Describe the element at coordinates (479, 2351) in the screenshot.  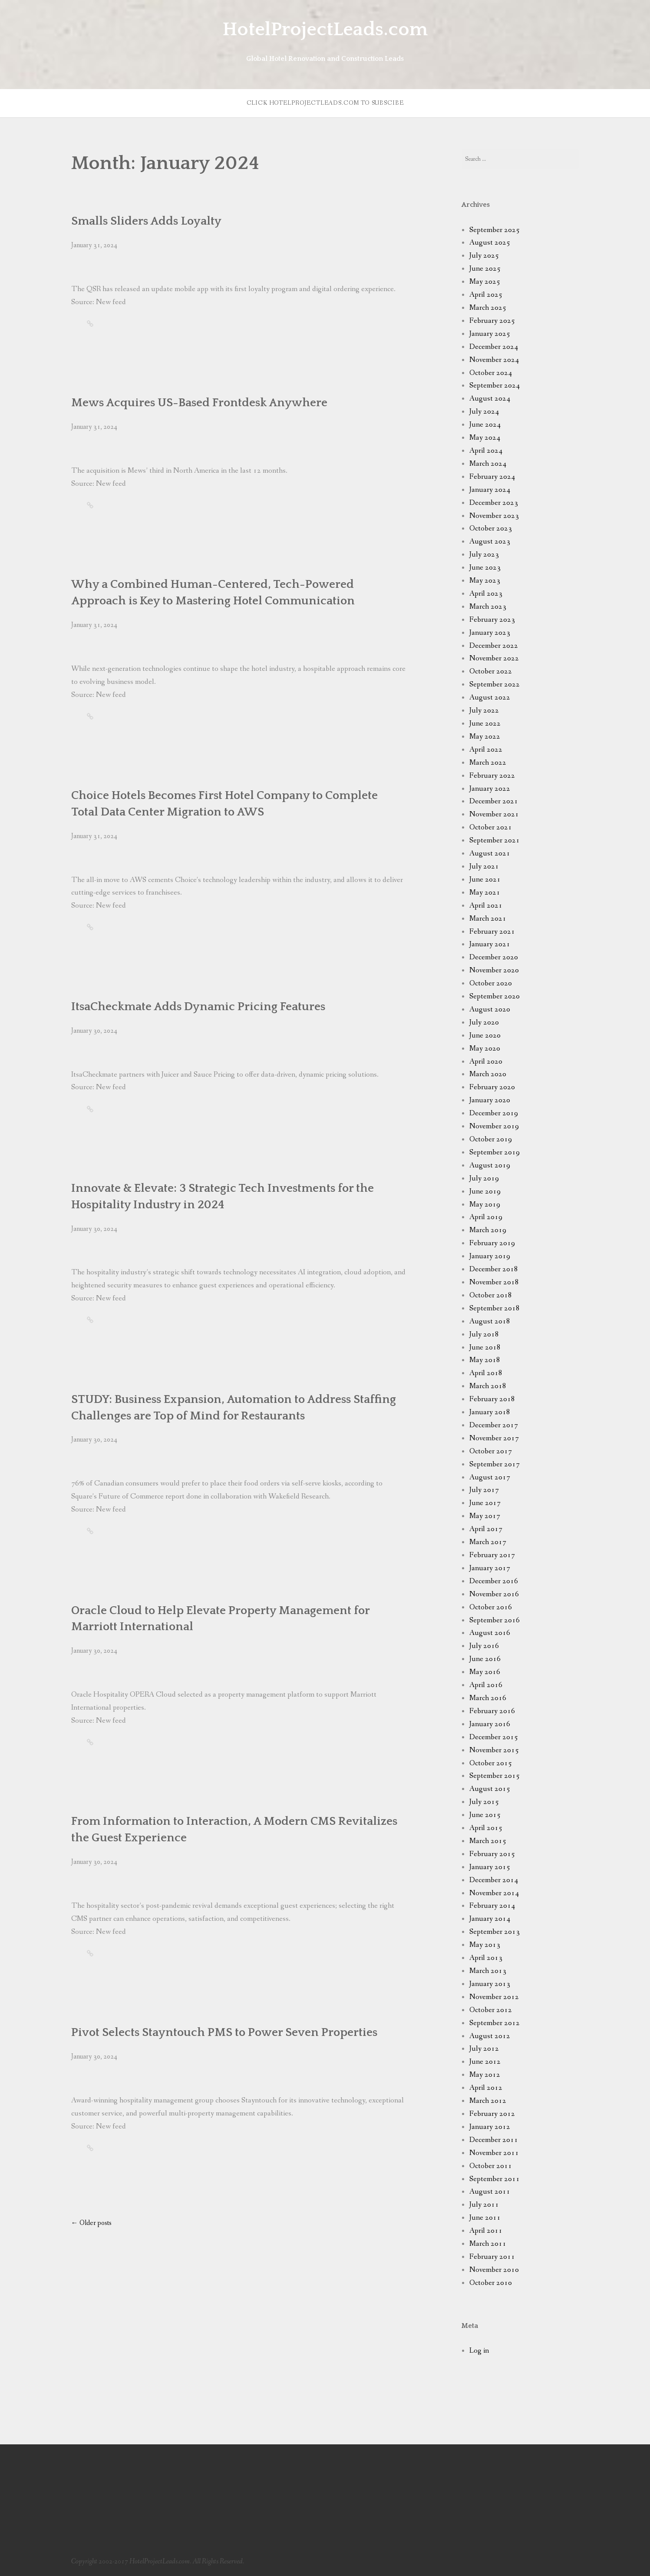
I see `Log in` at that location.